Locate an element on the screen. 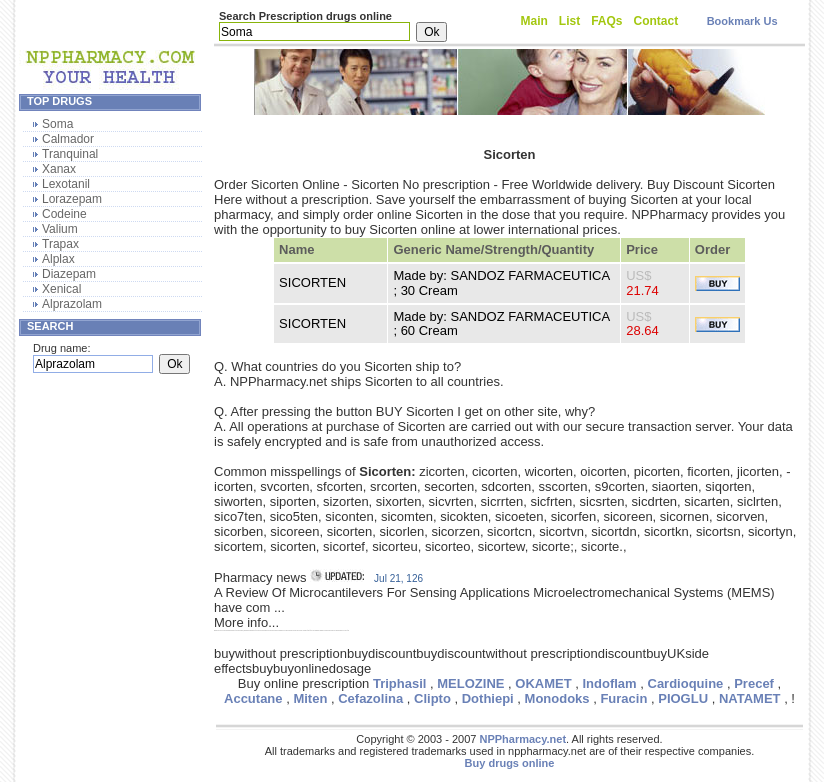 This screenshot has height=782, width=824. Calmador is located at coordinates (68, 139).